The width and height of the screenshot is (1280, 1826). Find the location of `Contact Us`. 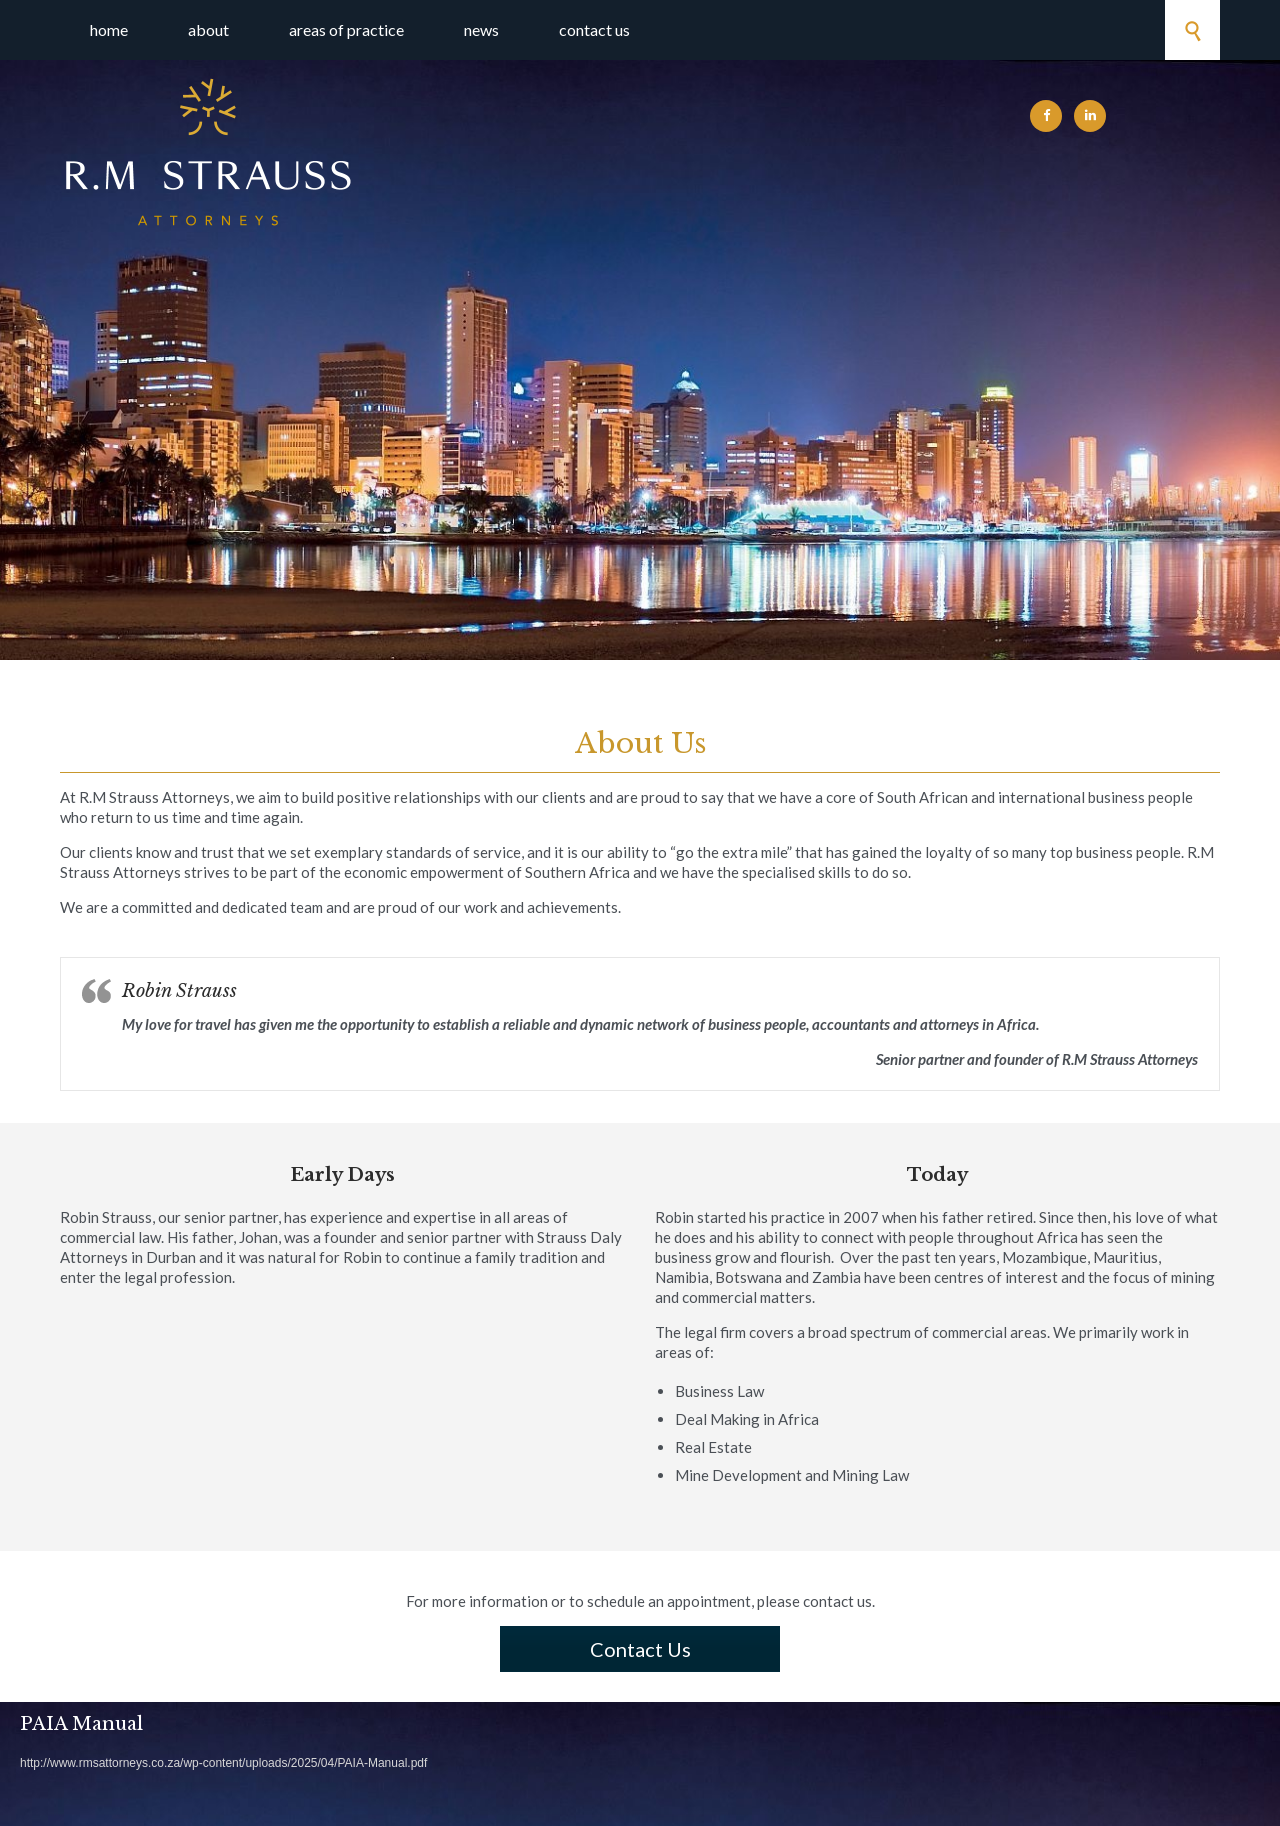

Contact Us is located at coordinates (640, 1649).